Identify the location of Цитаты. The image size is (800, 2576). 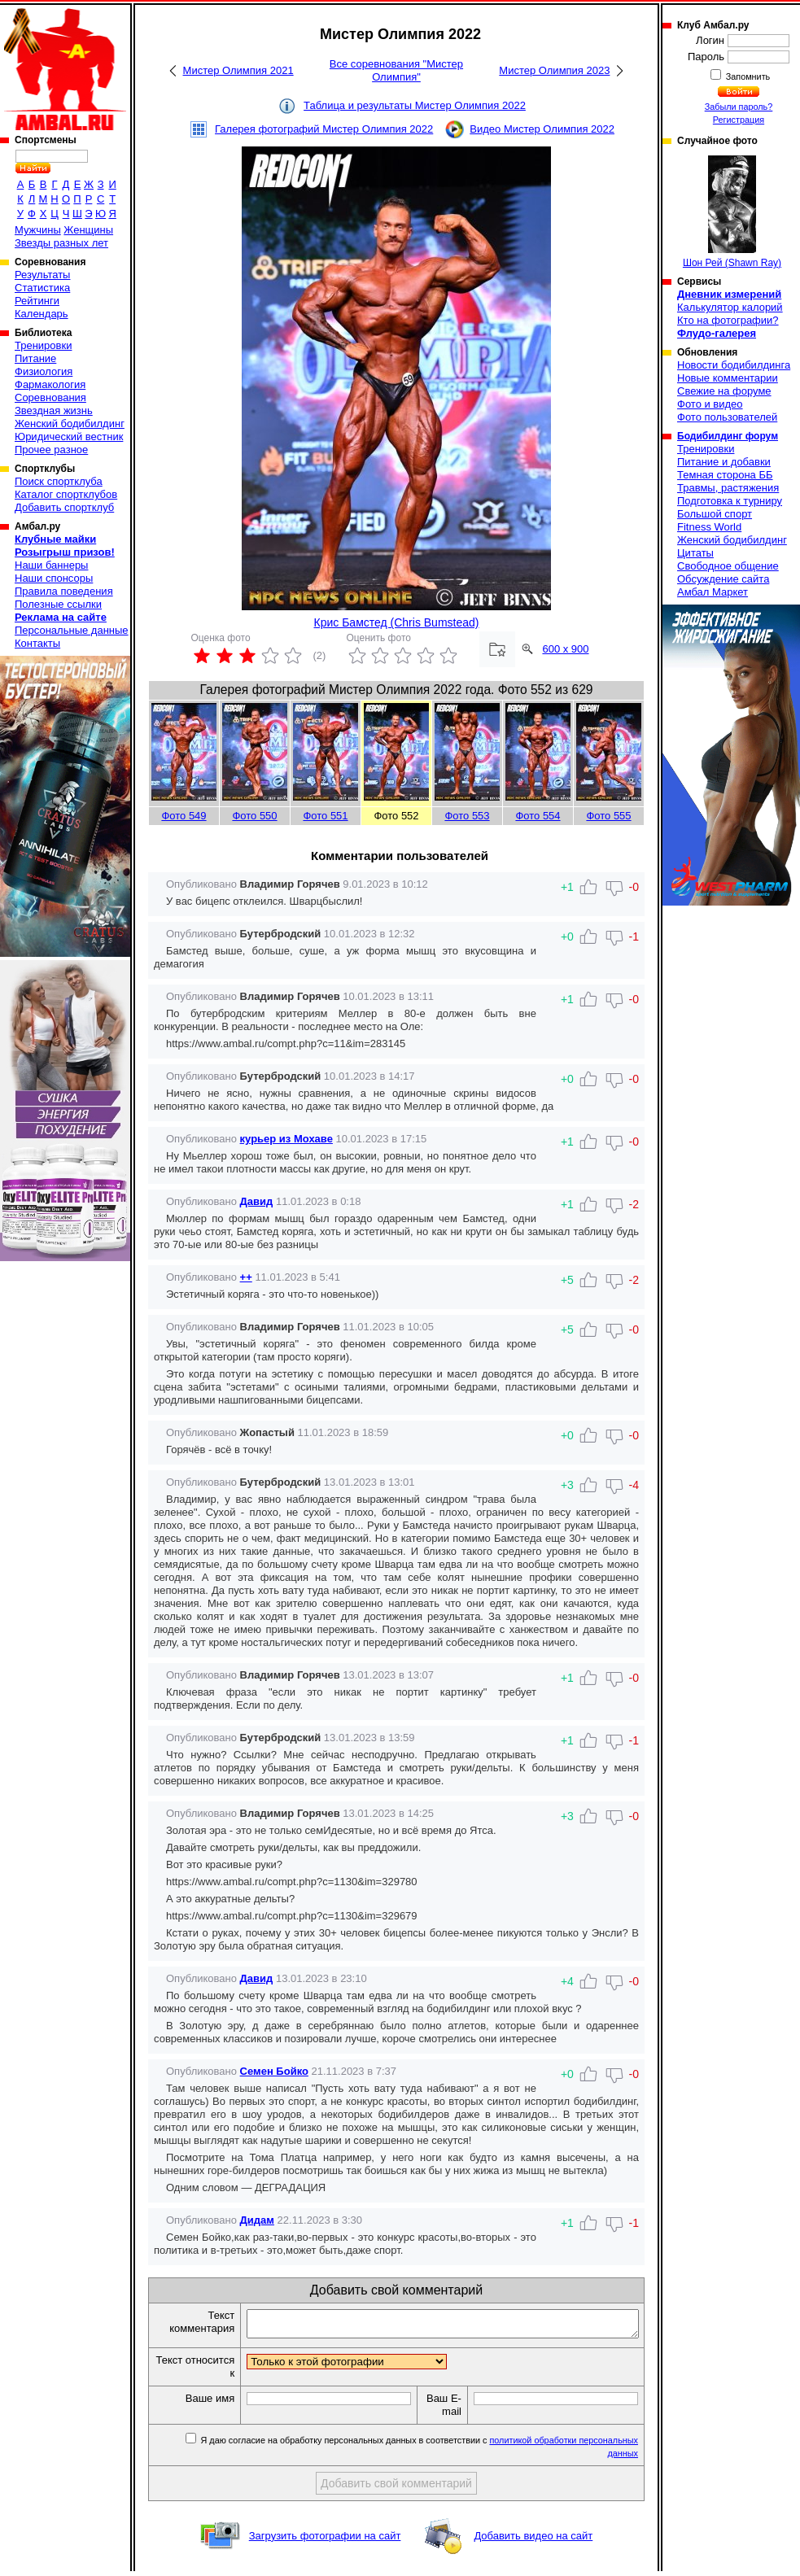
(695, 553).